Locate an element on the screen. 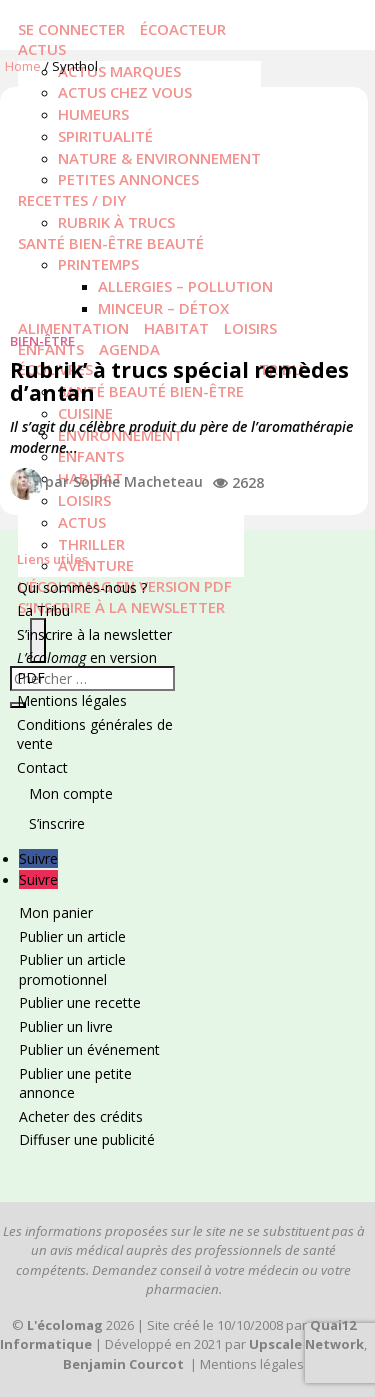 The height and width of the screenshot is (1397, 375). Se connecter is located at coordinates (71, 29).